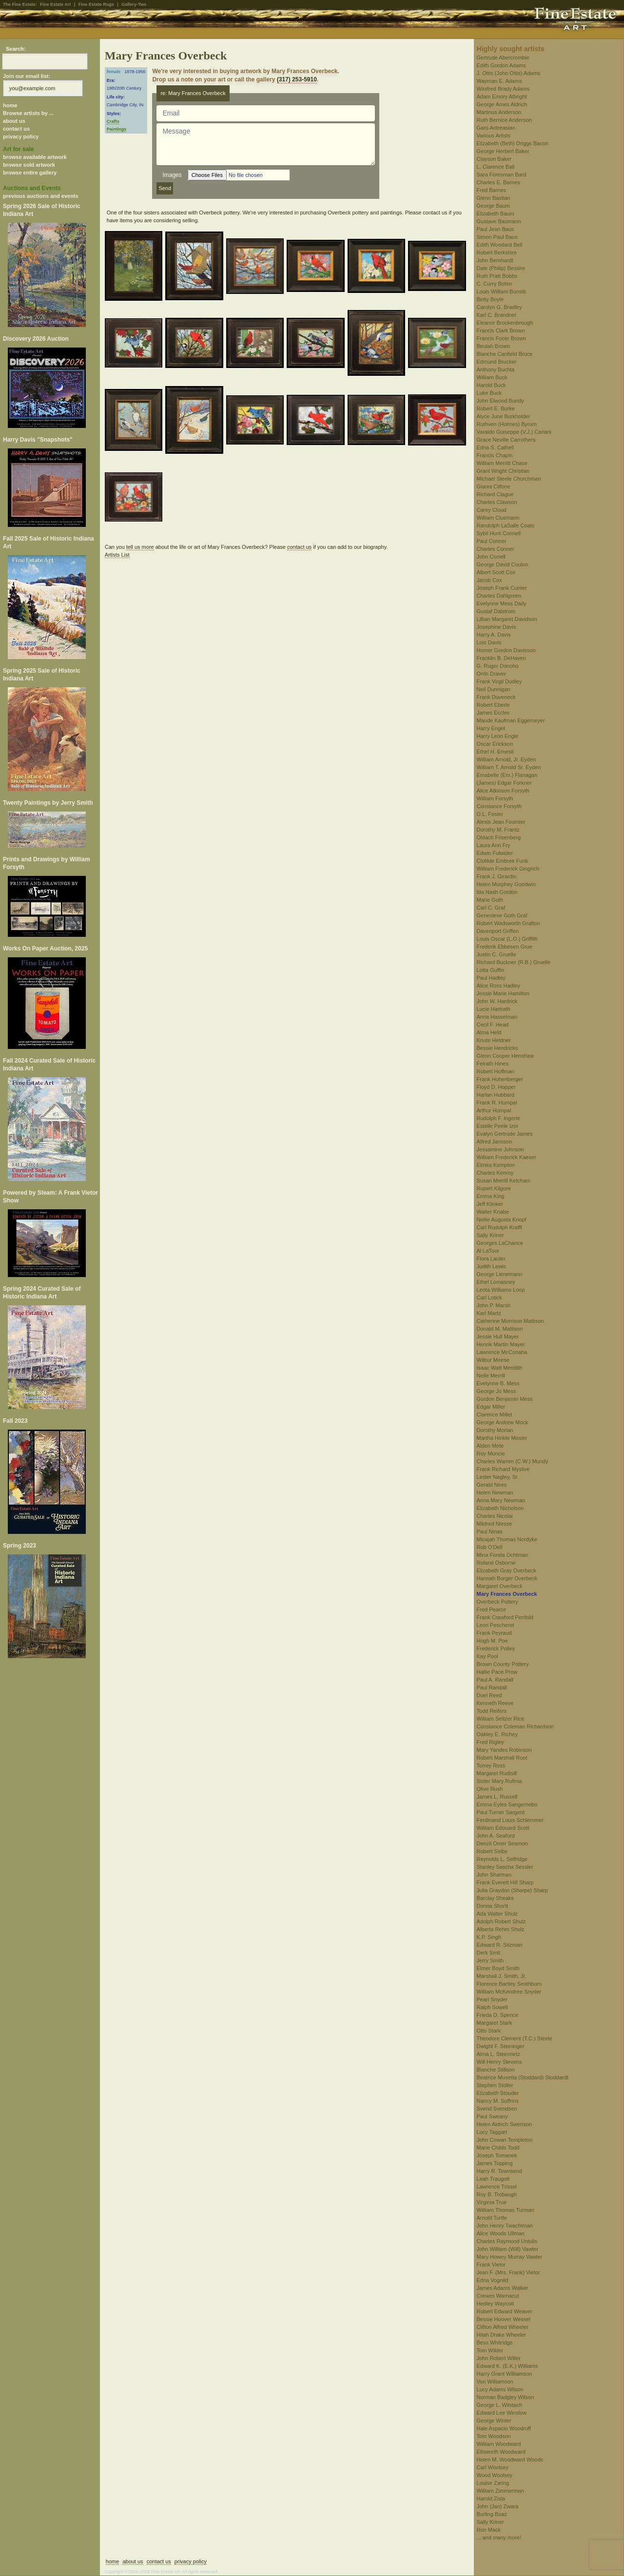  Describe the element at coordinates (504, 1180) in the screenshot. I see `Susan Merrill Ketcham` at that location.